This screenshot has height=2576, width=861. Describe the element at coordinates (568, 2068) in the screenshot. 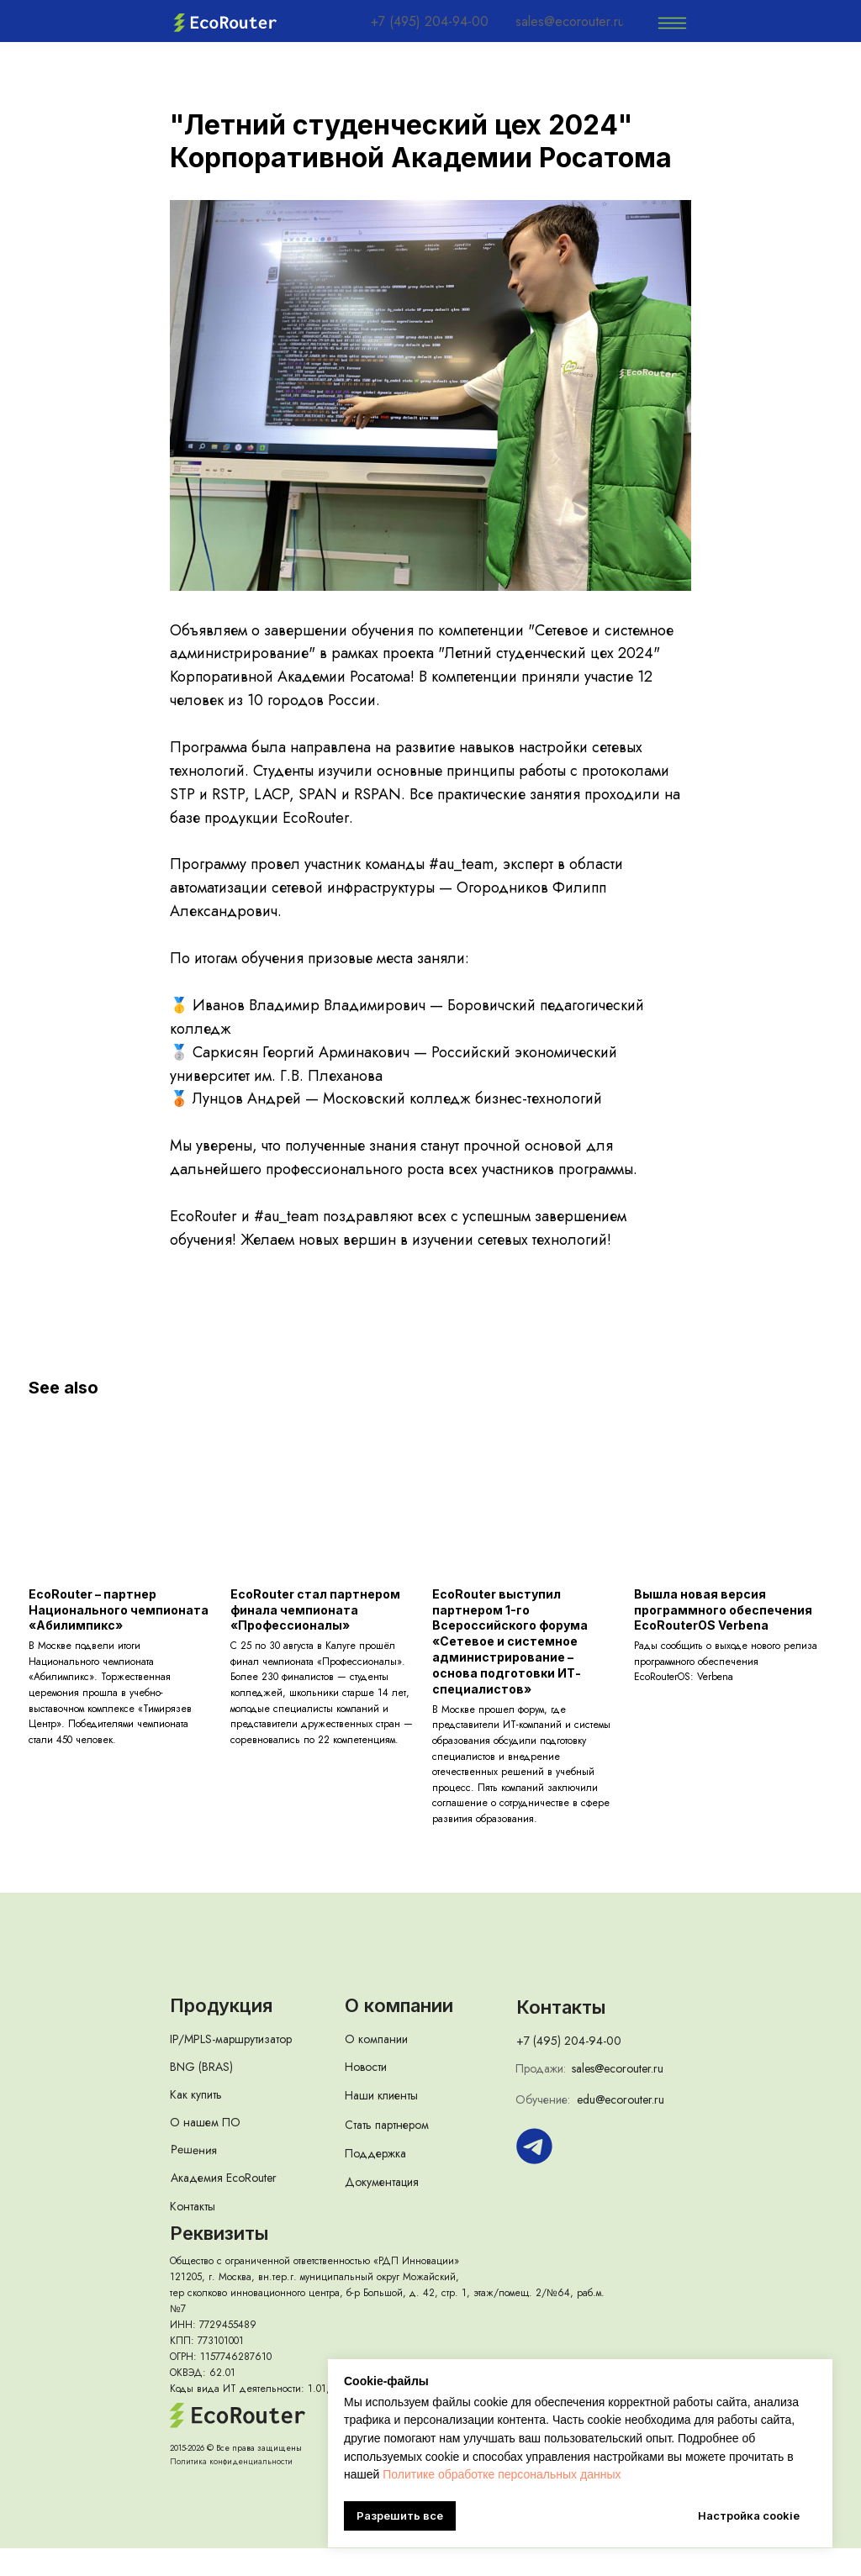

I see `+7 (495) 204-94-00` at that location.